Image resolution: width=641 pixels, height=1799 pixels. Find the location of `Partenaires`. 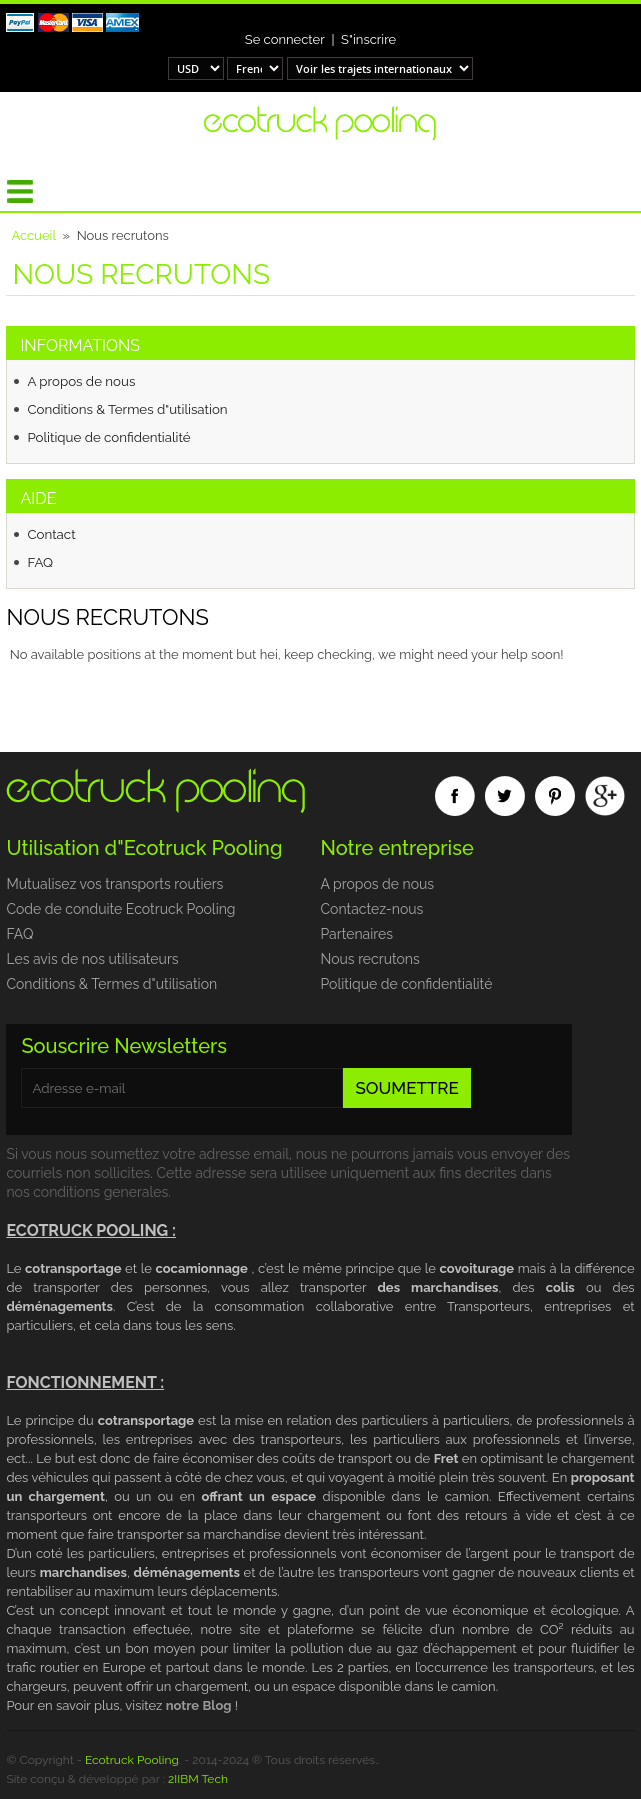

Partenaires is located at coordinates (356, 934).